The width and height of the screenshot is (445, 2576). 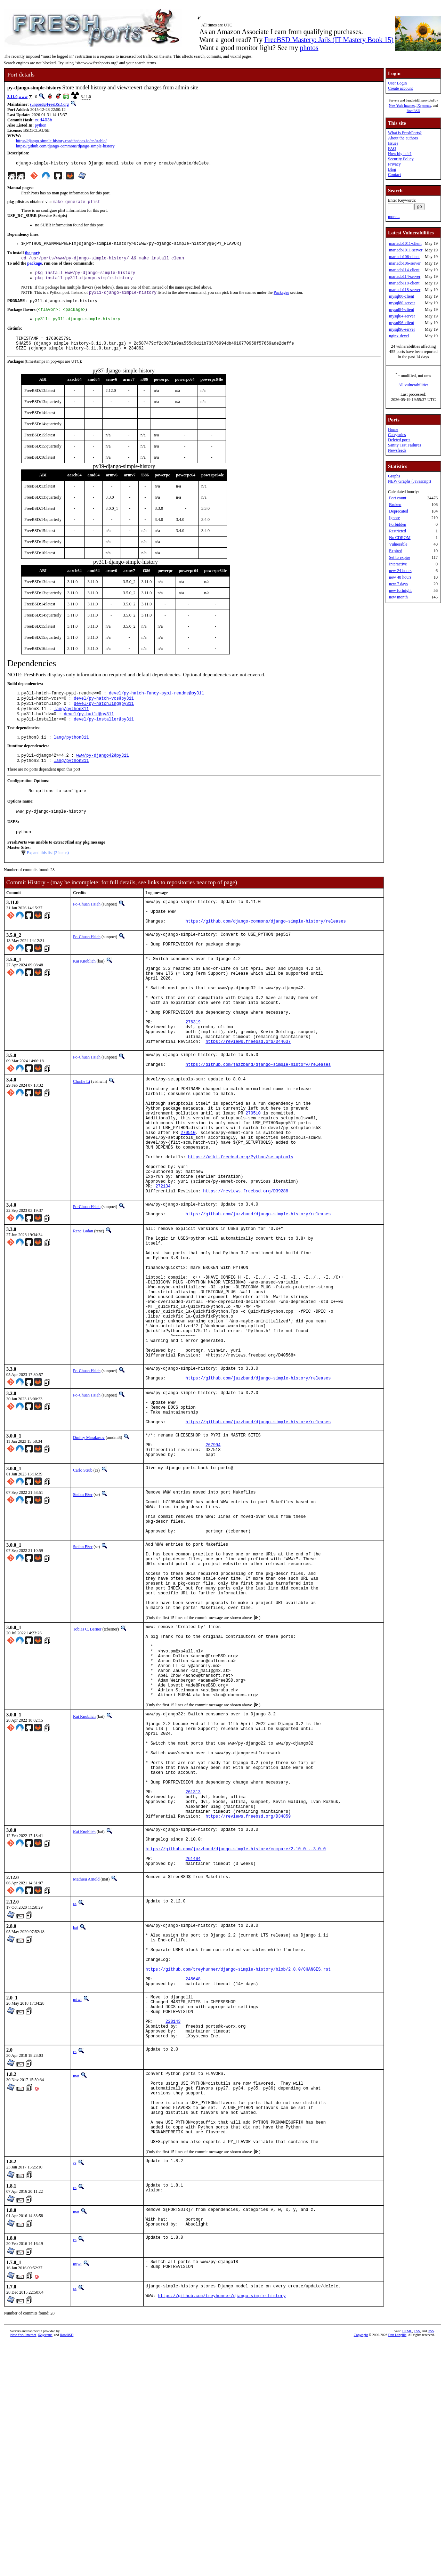 I want to click on https://wiki.freebsd.org/Python/setuptools, so click(x=240, y=1223).